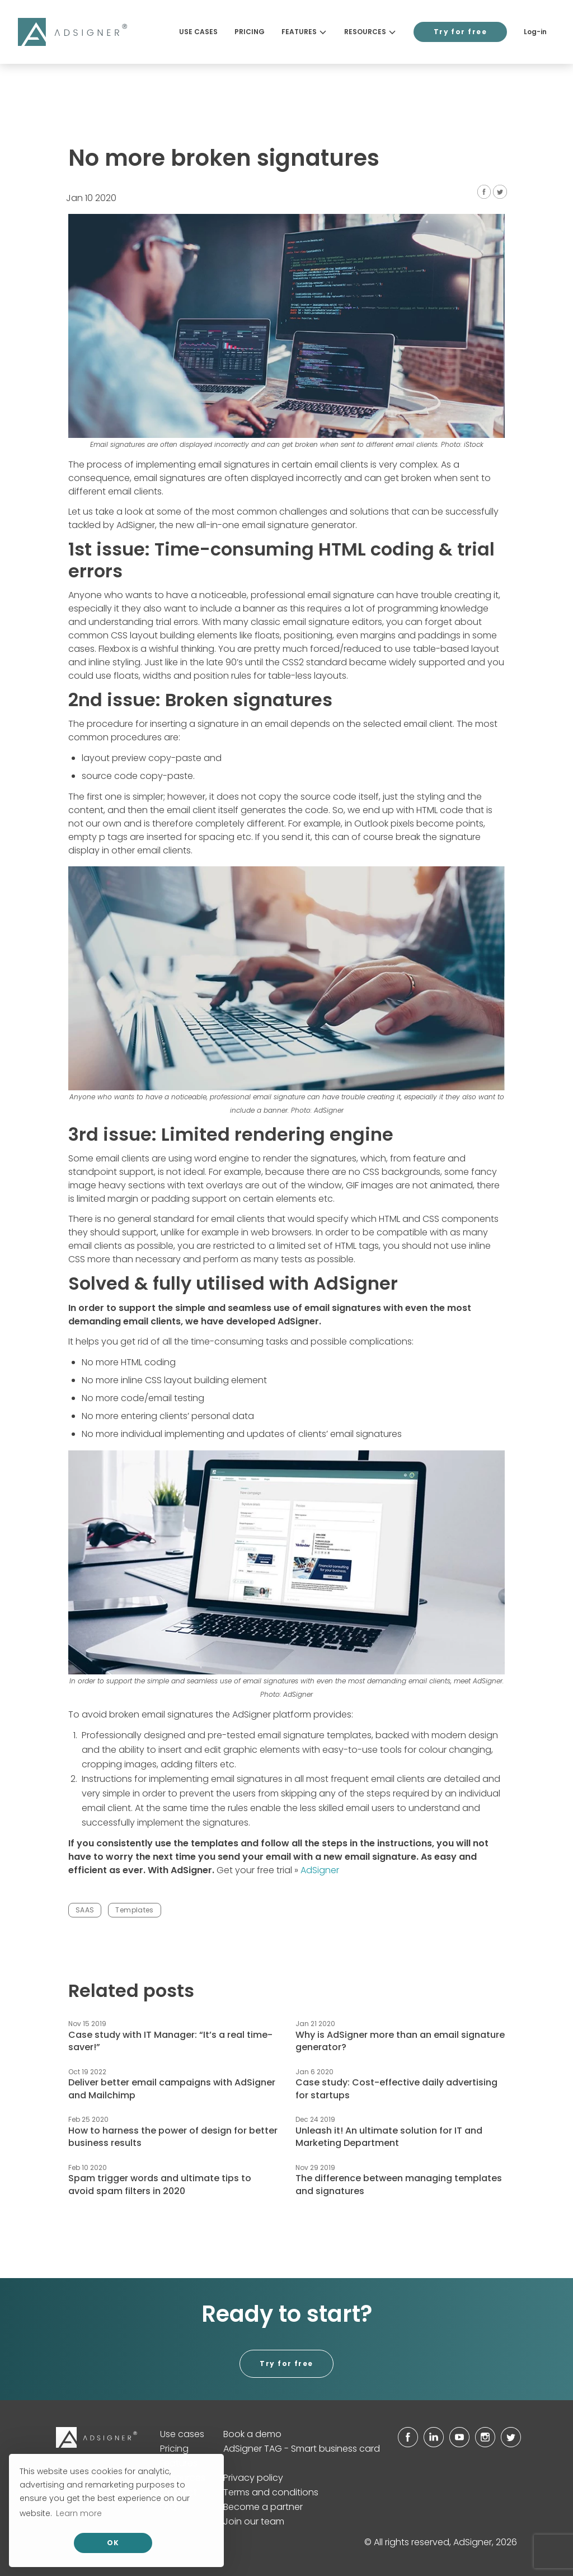 The height and width of the screenshot is (2576, 573). What do you see at coordinates (270, 2492) in the screenshot?
I see `Terms and conditions` at bounding box center [270, 2492].